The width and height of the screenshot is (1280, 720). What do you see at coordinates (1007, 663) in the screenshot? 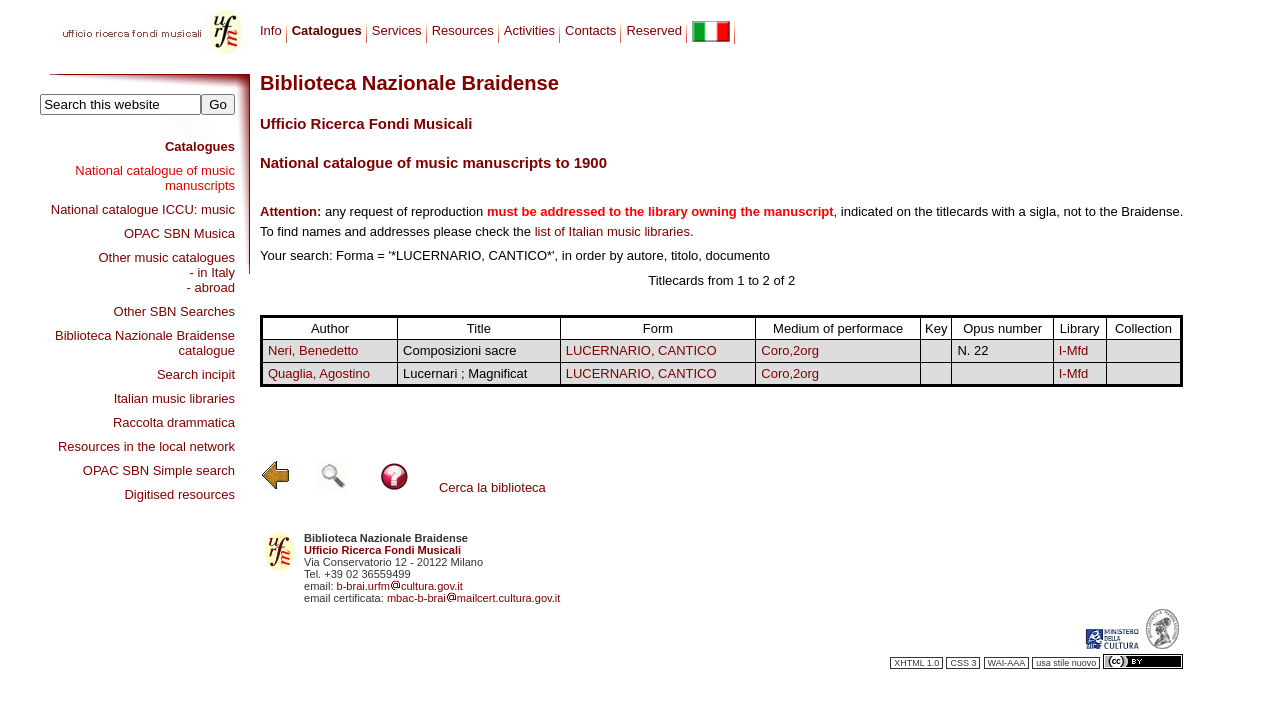
I see `WAI-AAA` at bounding box center [1007, 663].